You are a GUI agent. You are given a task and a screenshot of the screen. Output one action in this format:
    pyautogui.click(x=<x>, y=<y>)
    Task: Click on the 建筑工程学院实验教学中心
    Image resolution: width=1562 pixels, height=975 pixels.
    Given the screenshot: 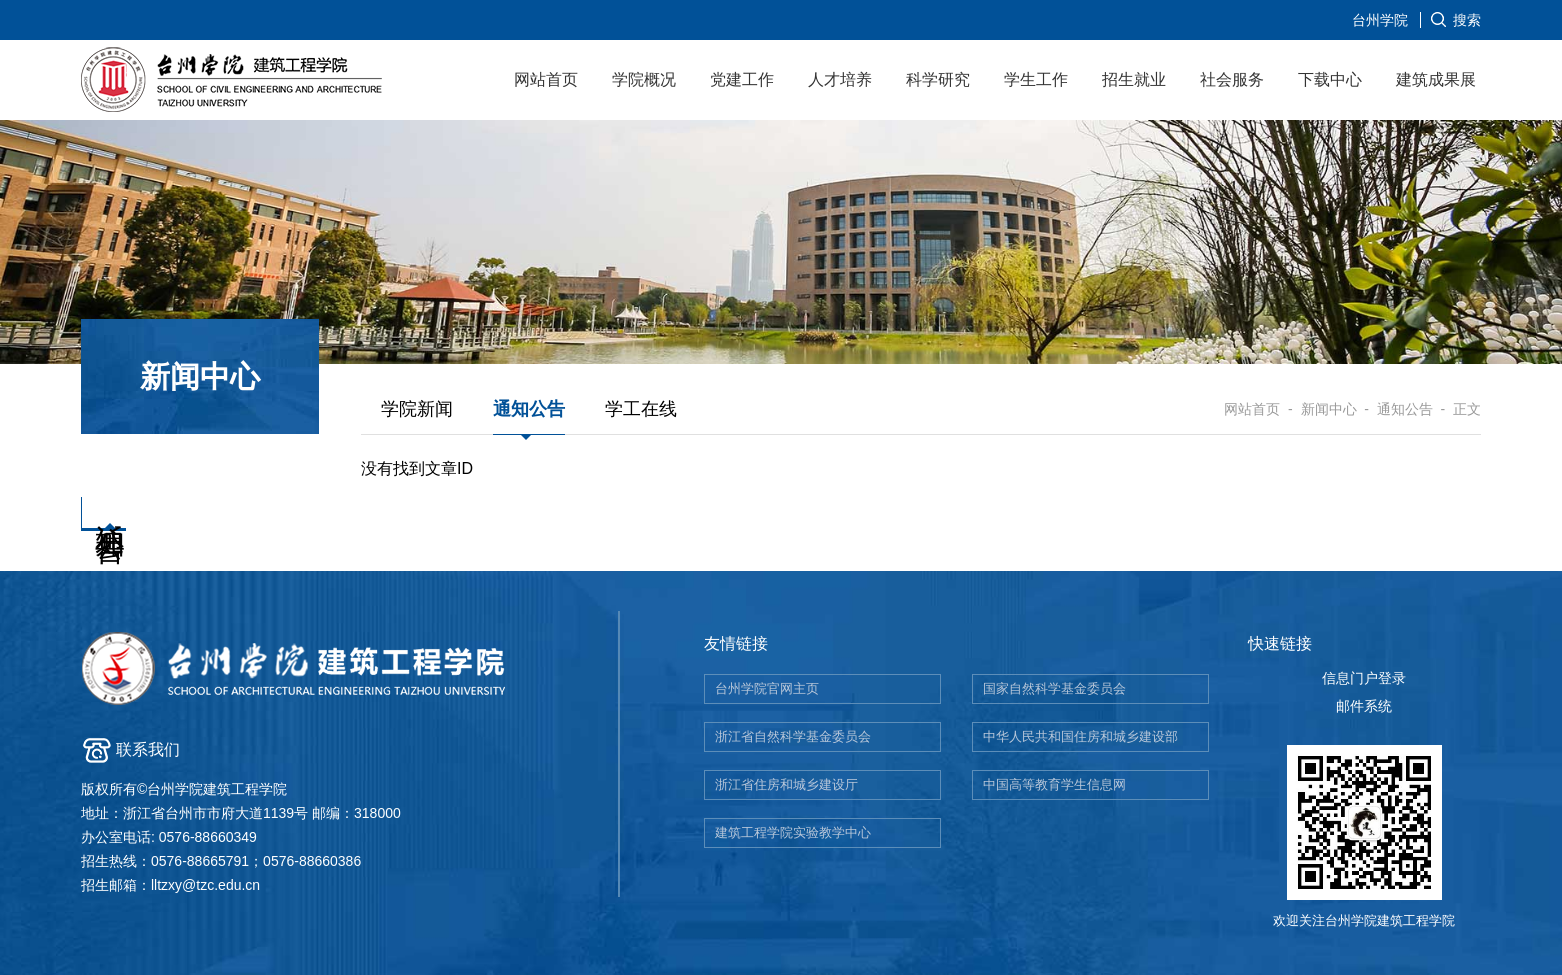 What is the action you would take?
    pyautogui.click(x=793, y=832)
    